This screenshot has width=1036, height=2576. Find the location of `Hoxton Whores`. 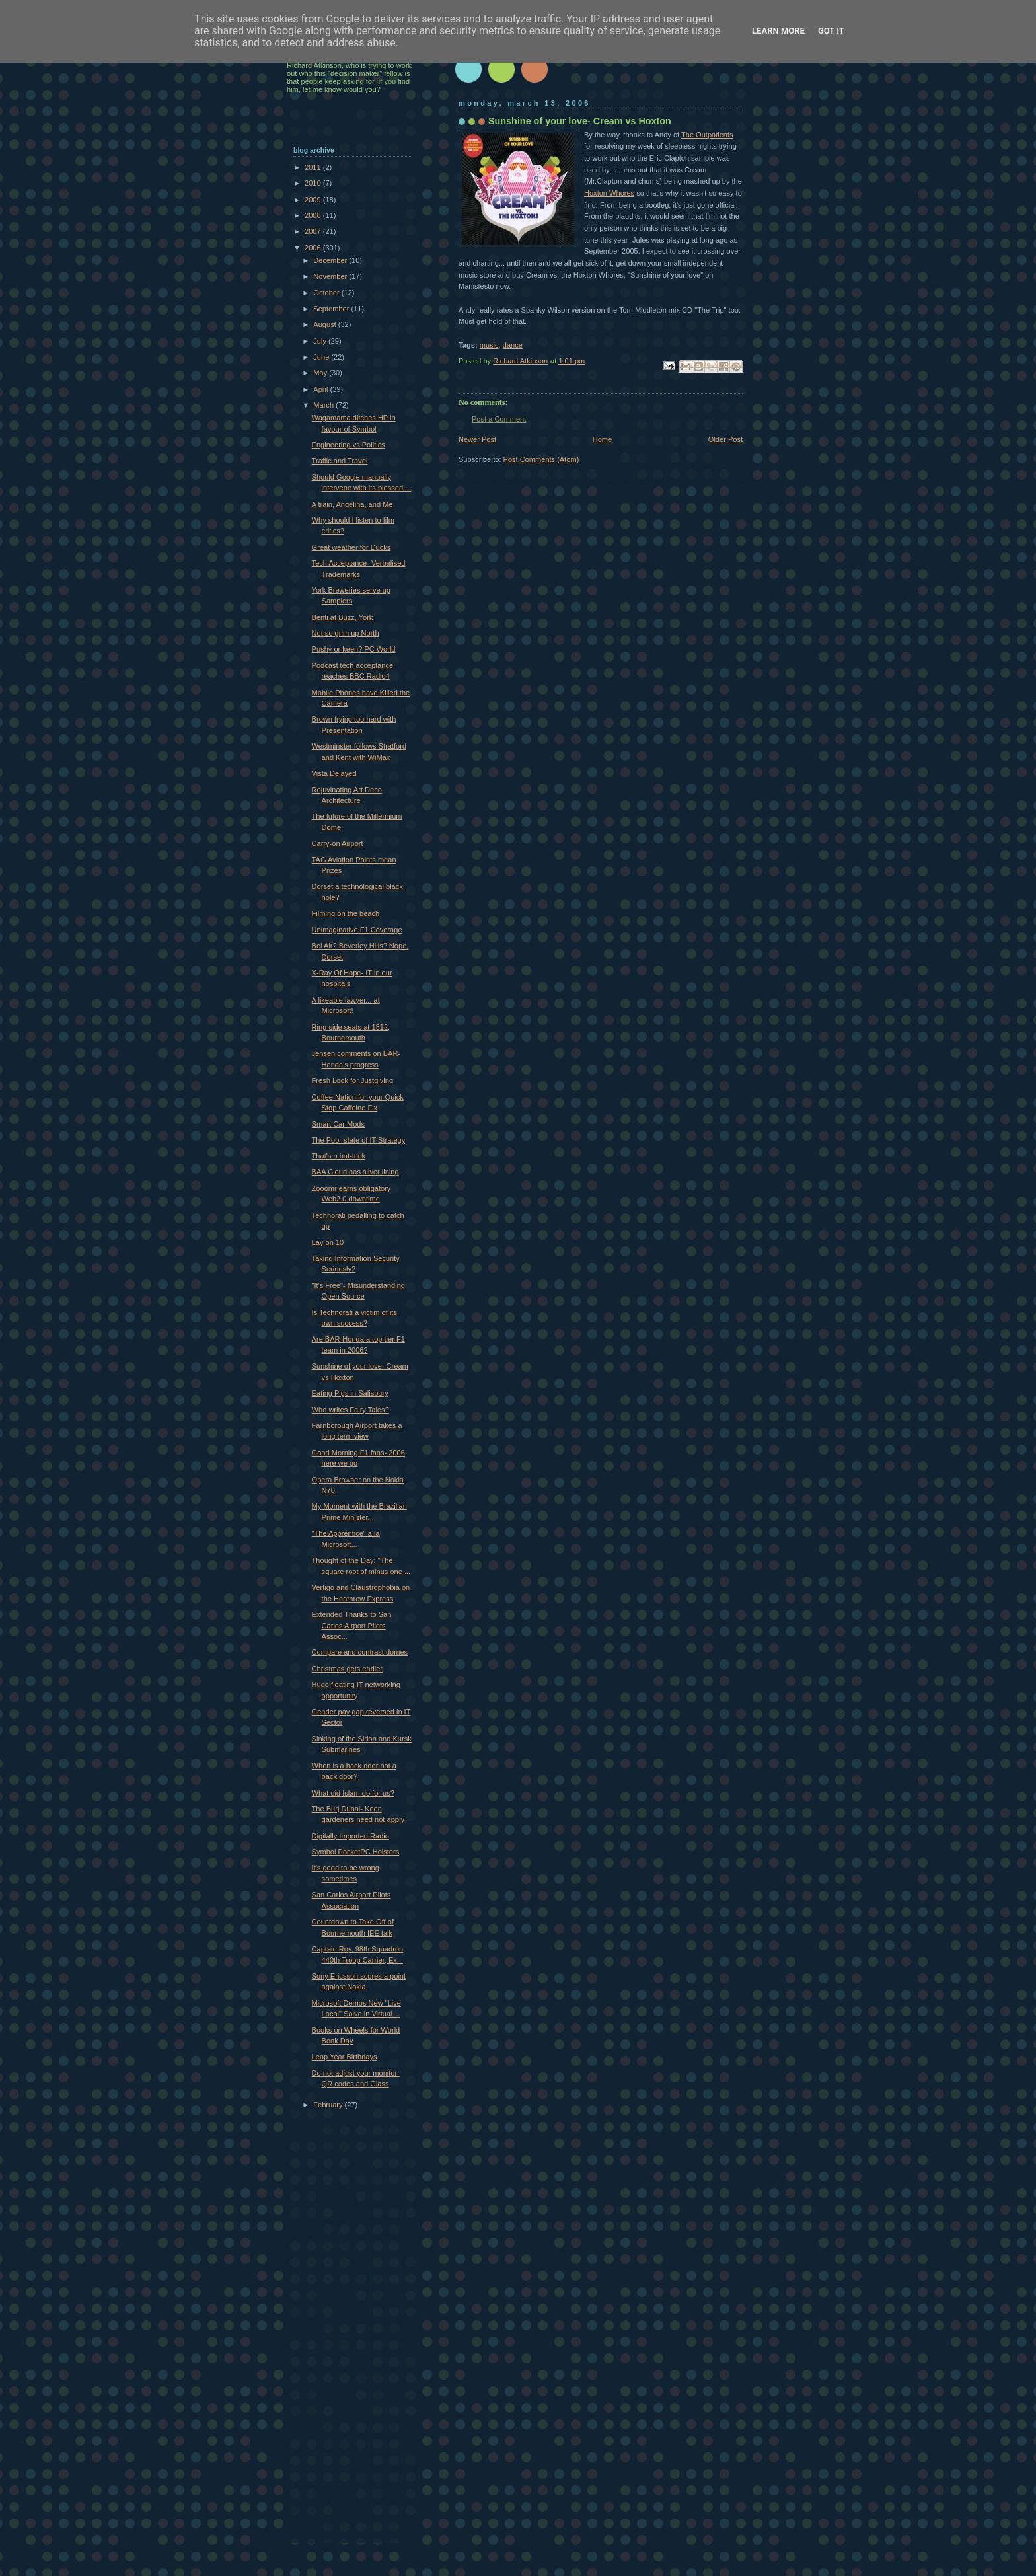

Hoxton Whores is located at coordinates (609, 193).